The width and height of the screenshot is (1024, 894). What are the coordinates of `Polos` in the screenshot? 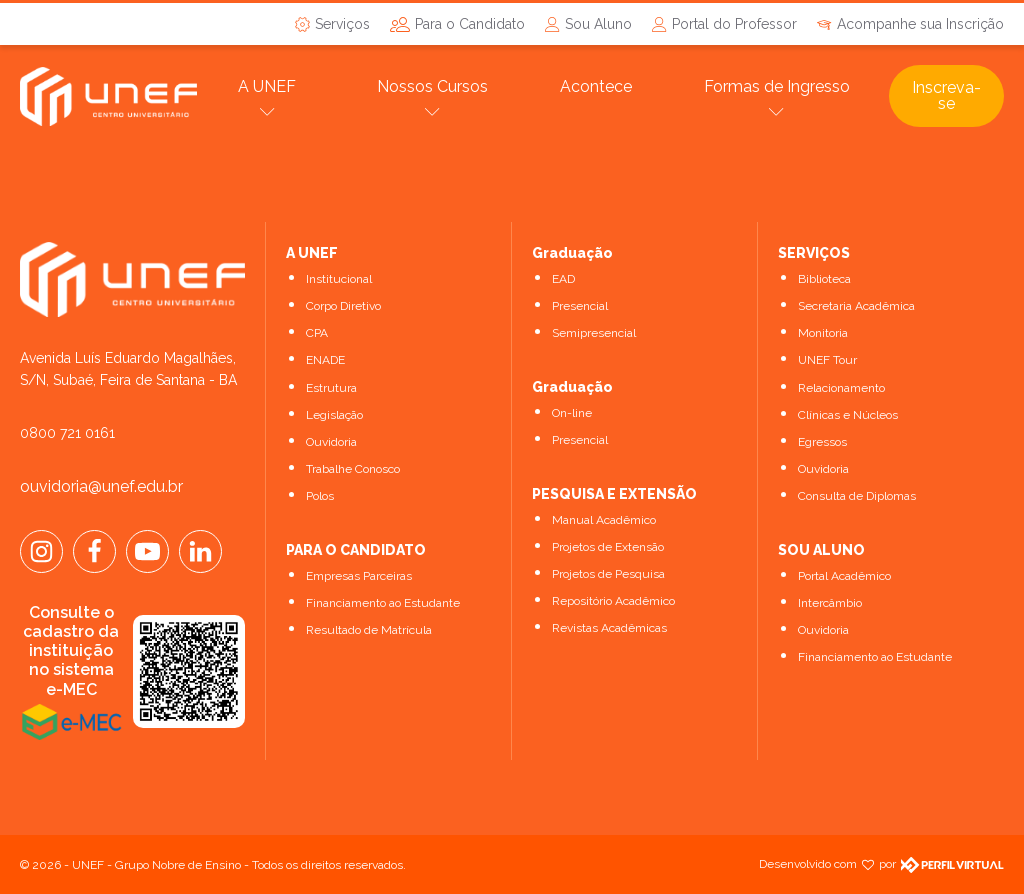 It's located at (320, 496).